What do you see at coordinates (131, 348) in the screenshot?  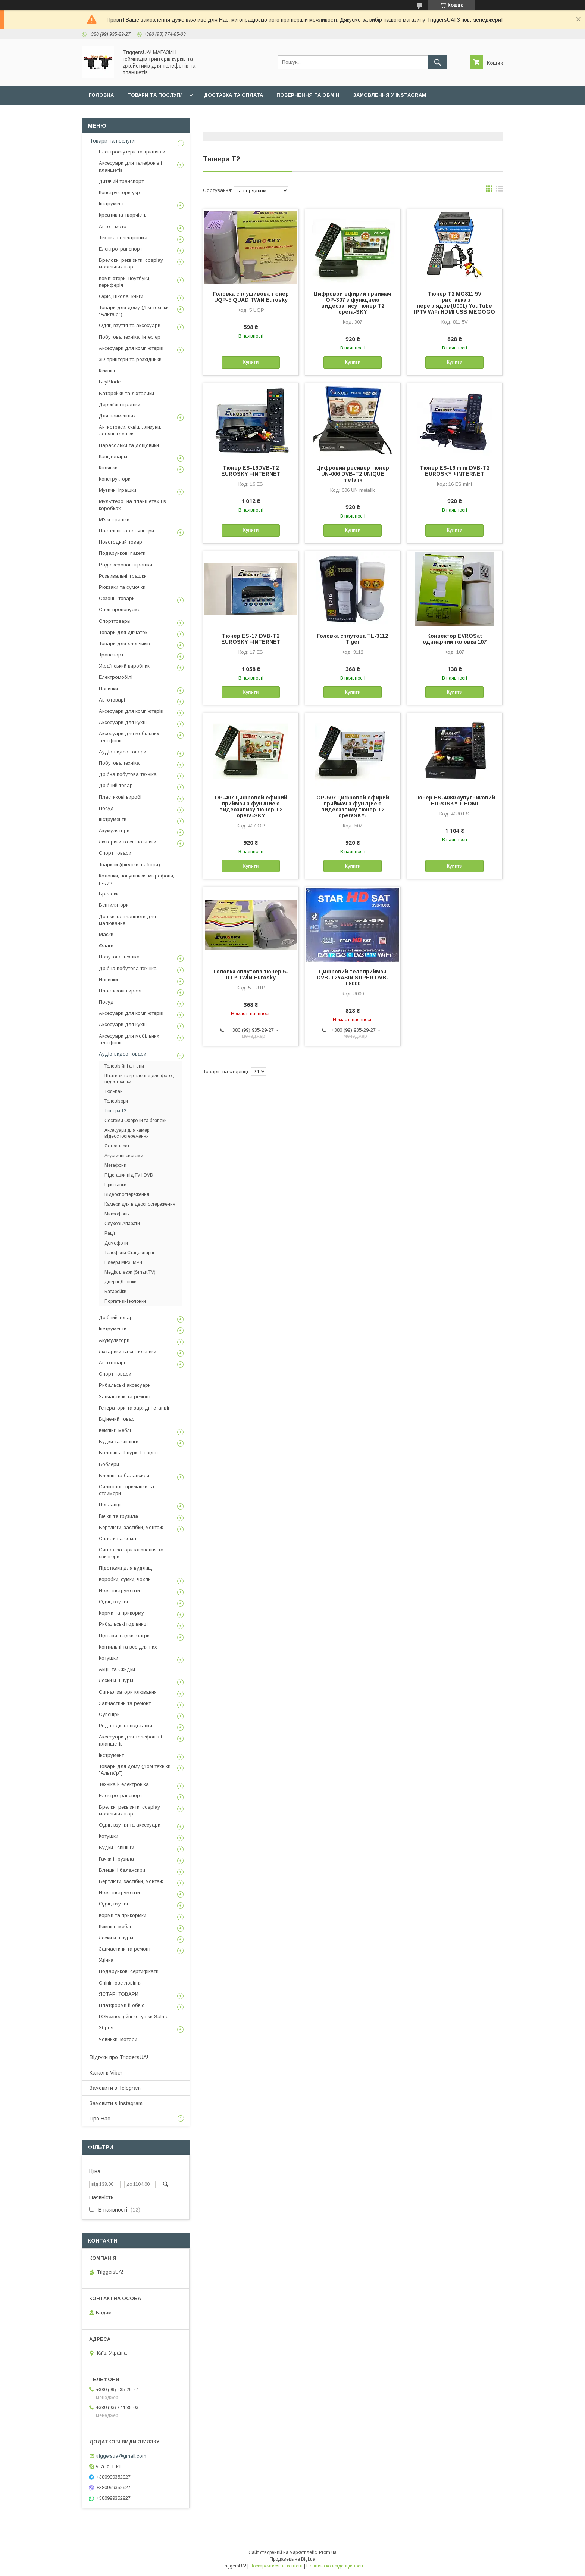 I see `Аксесуари для комп'ютерів` at bounding box center [131, 348].